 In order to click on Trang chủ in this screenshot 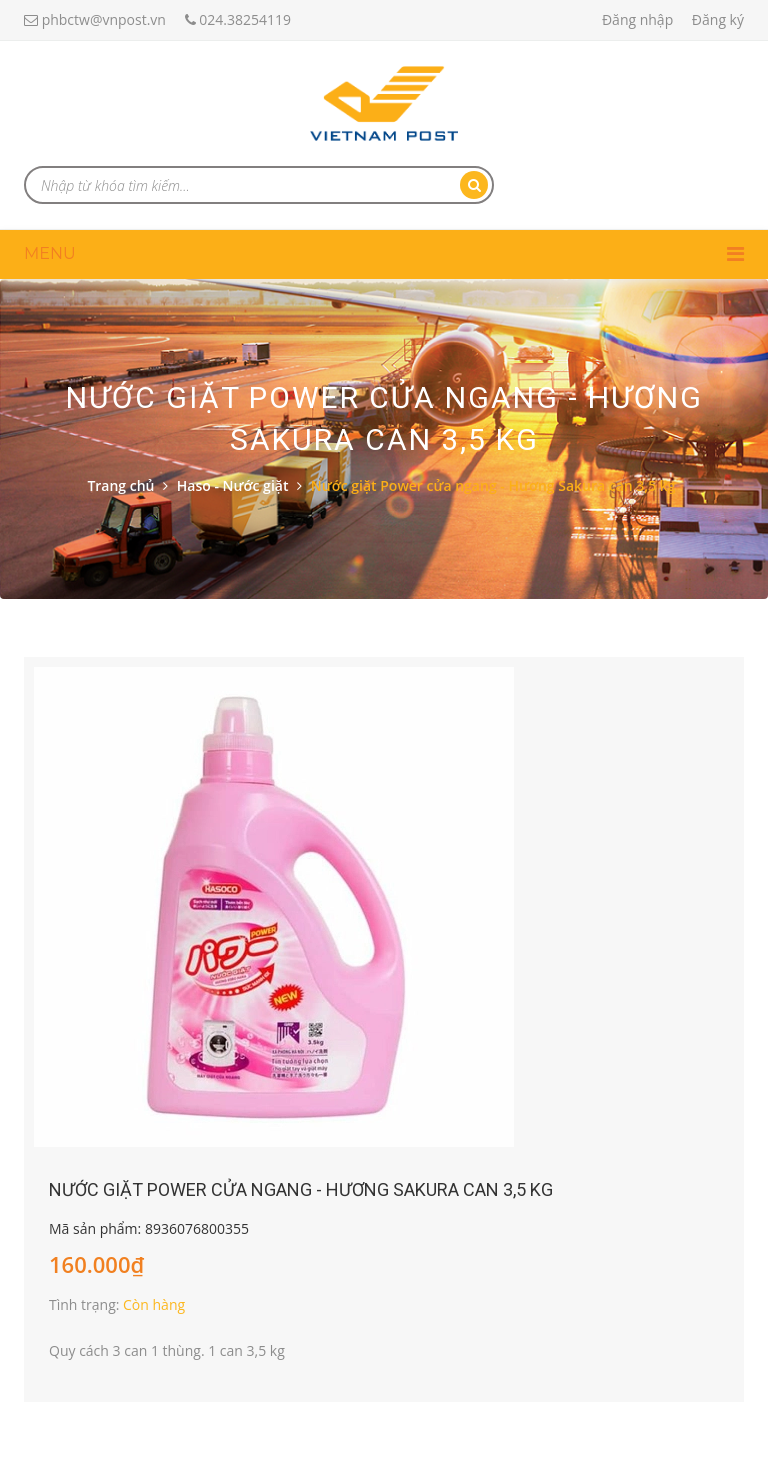, I will do `click(120, 485)`.